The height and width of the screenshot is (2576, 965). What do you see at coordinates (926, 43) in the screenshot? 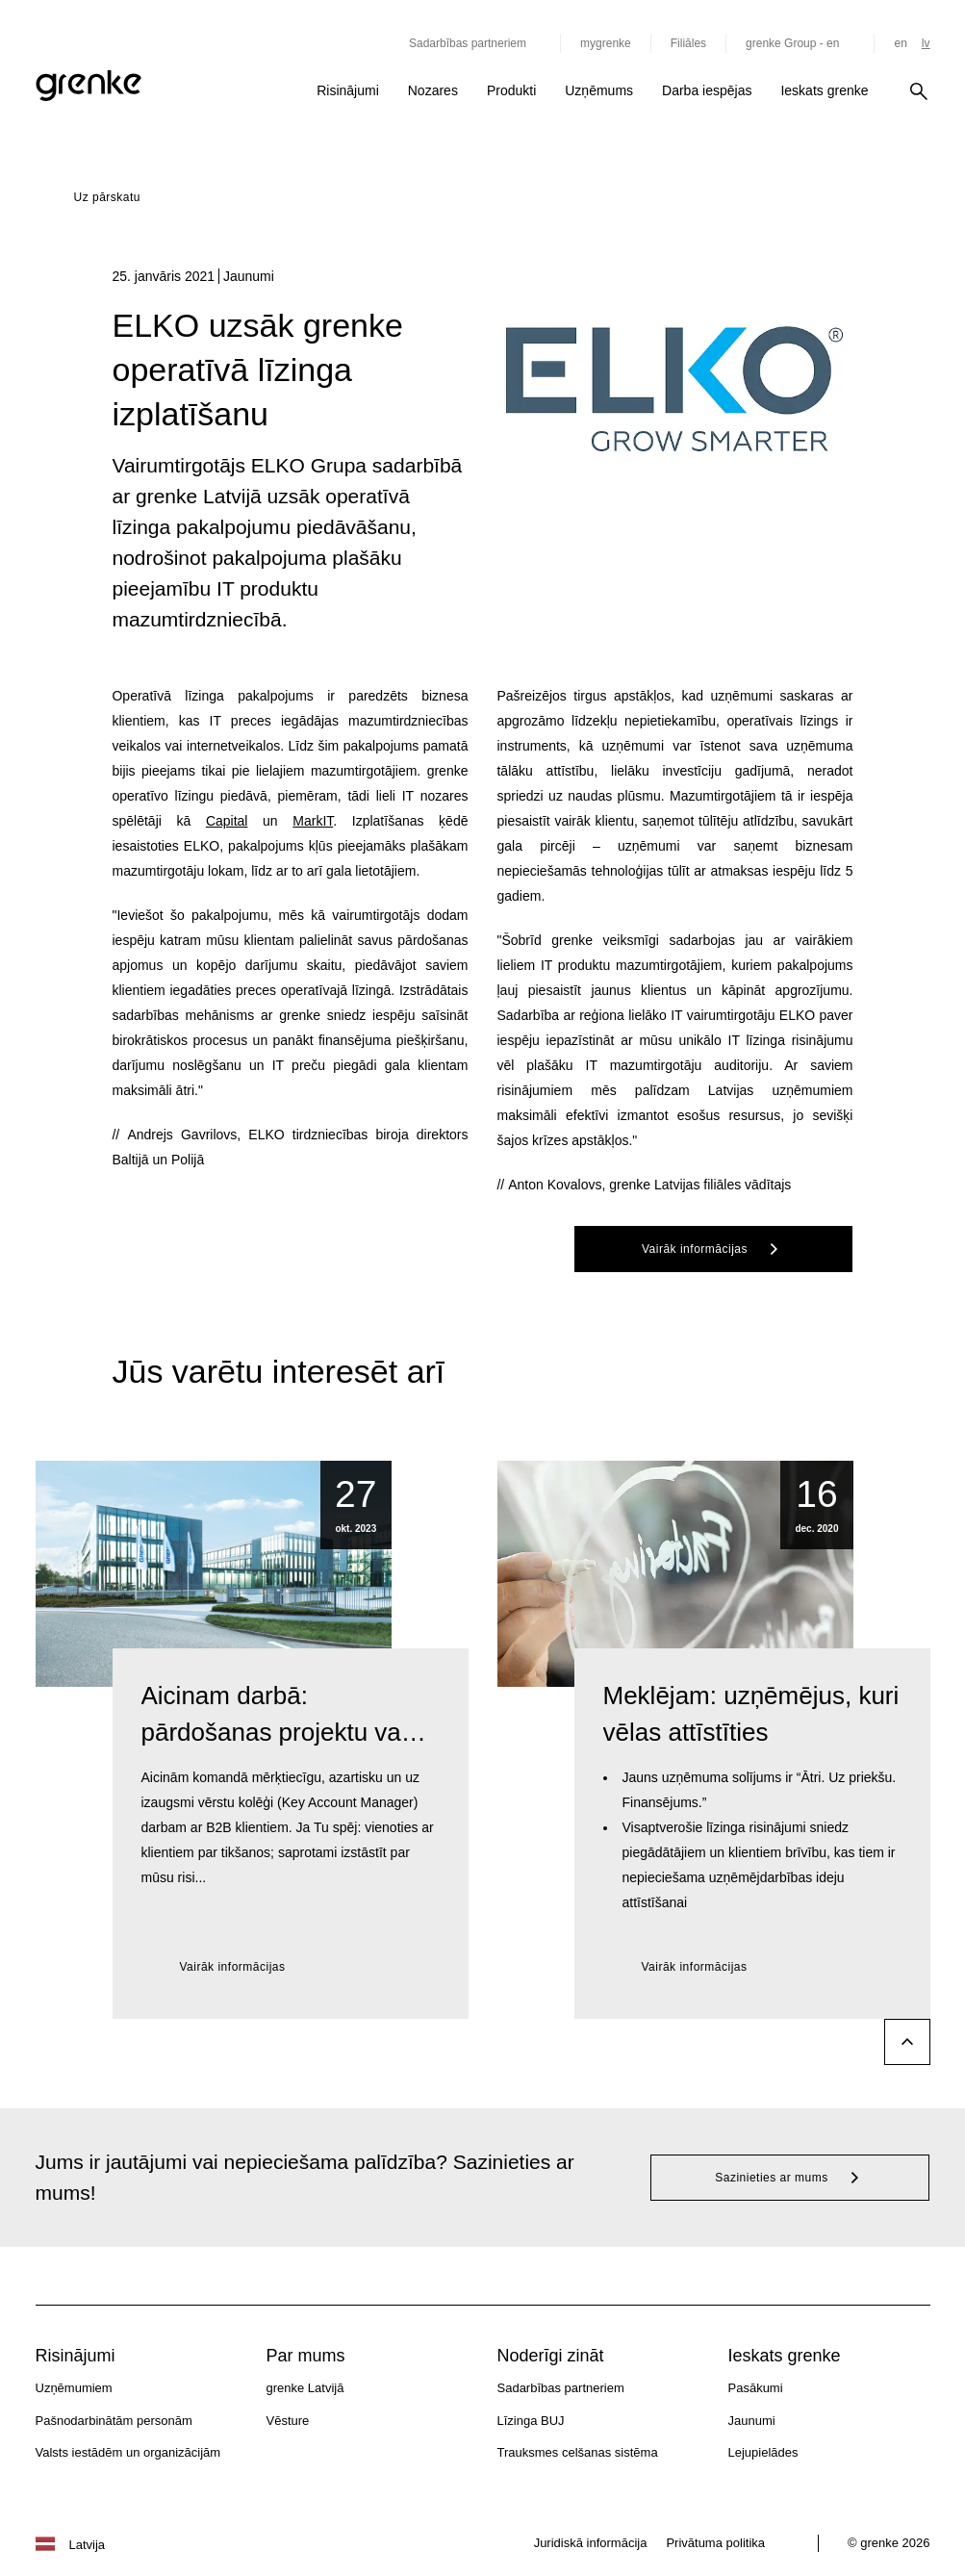
I see `lv` at bounding box center [926, 43].